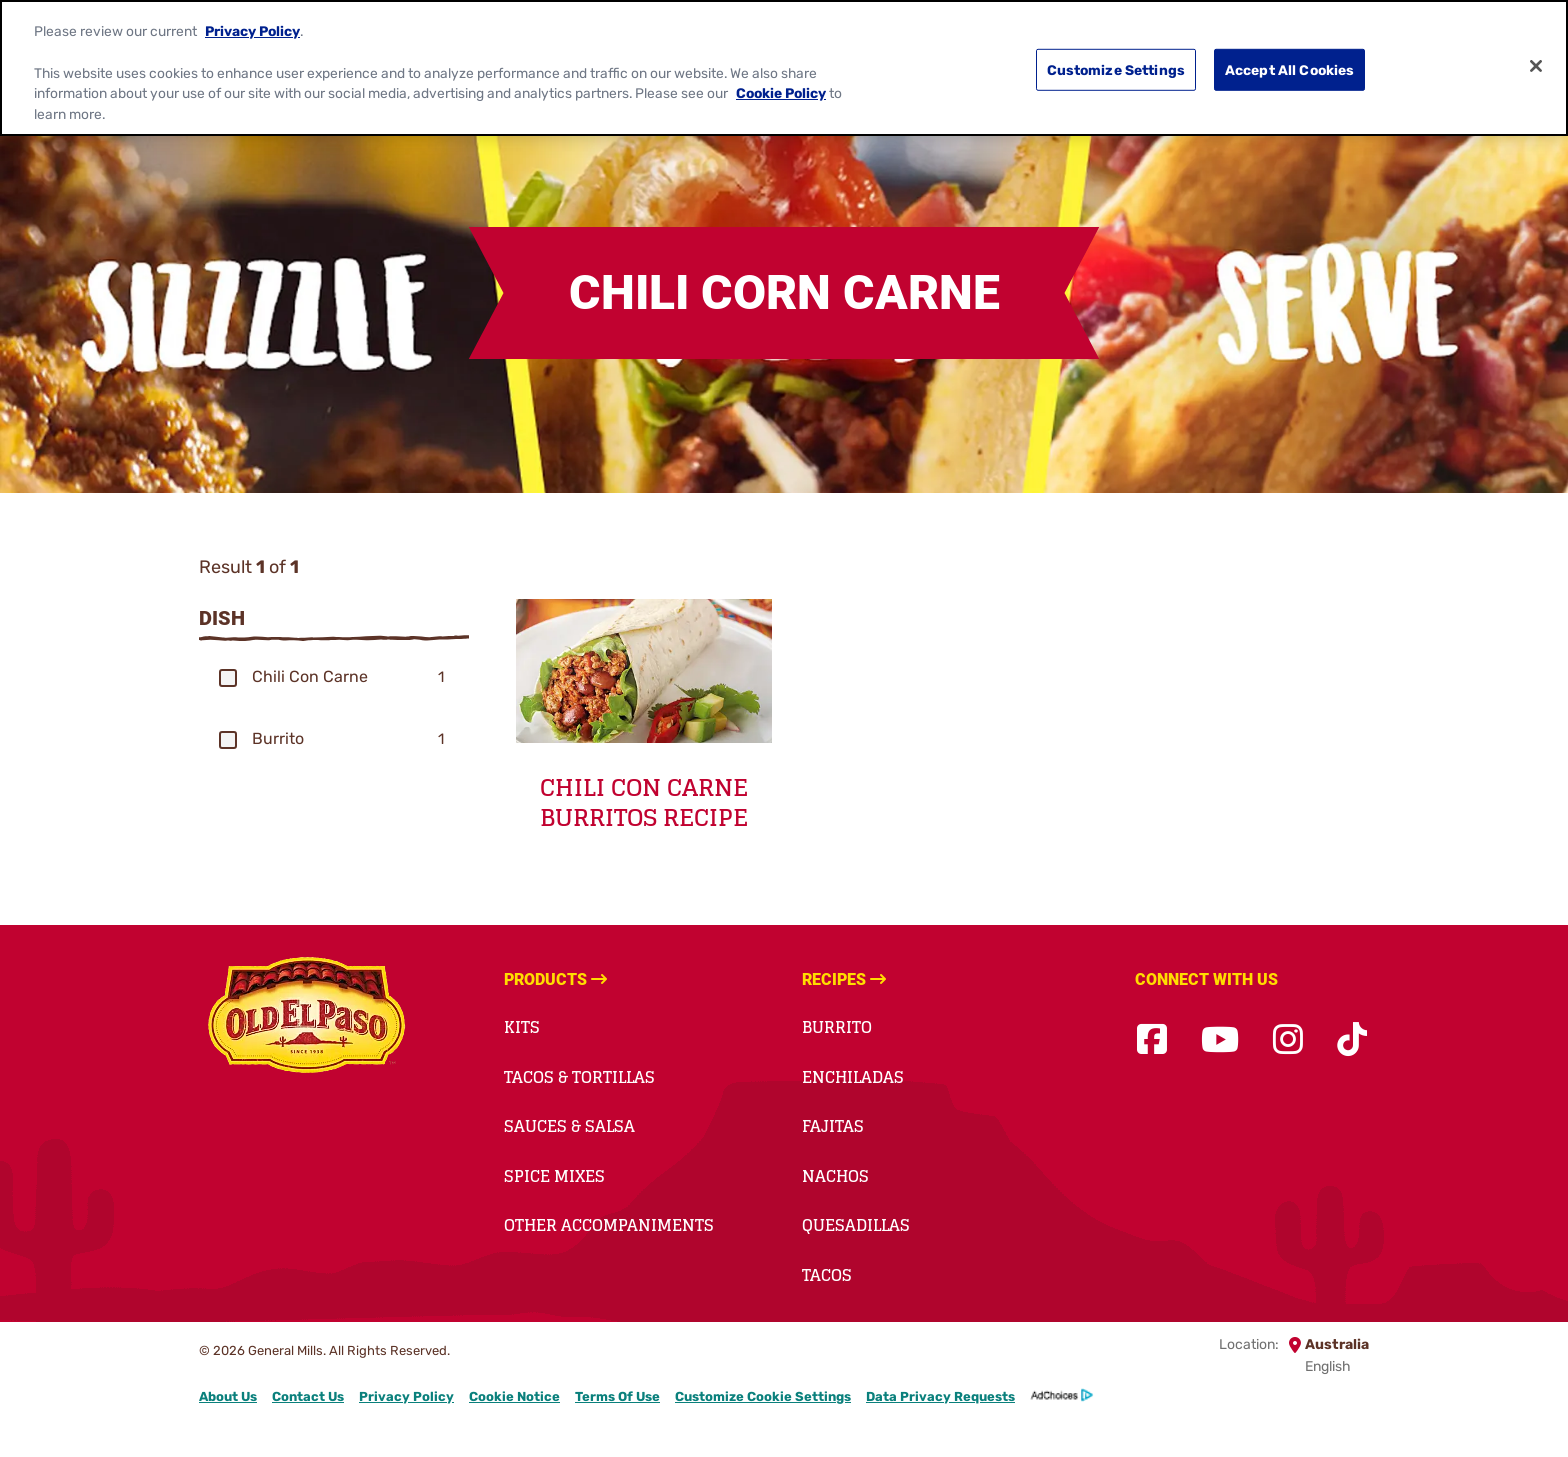 The image size is (1568, 1457). Describe the element at coordinates (406, 1396) in the screenshot. I see `Privacy Policy [Privacy Policy Footer Link]` at that location.